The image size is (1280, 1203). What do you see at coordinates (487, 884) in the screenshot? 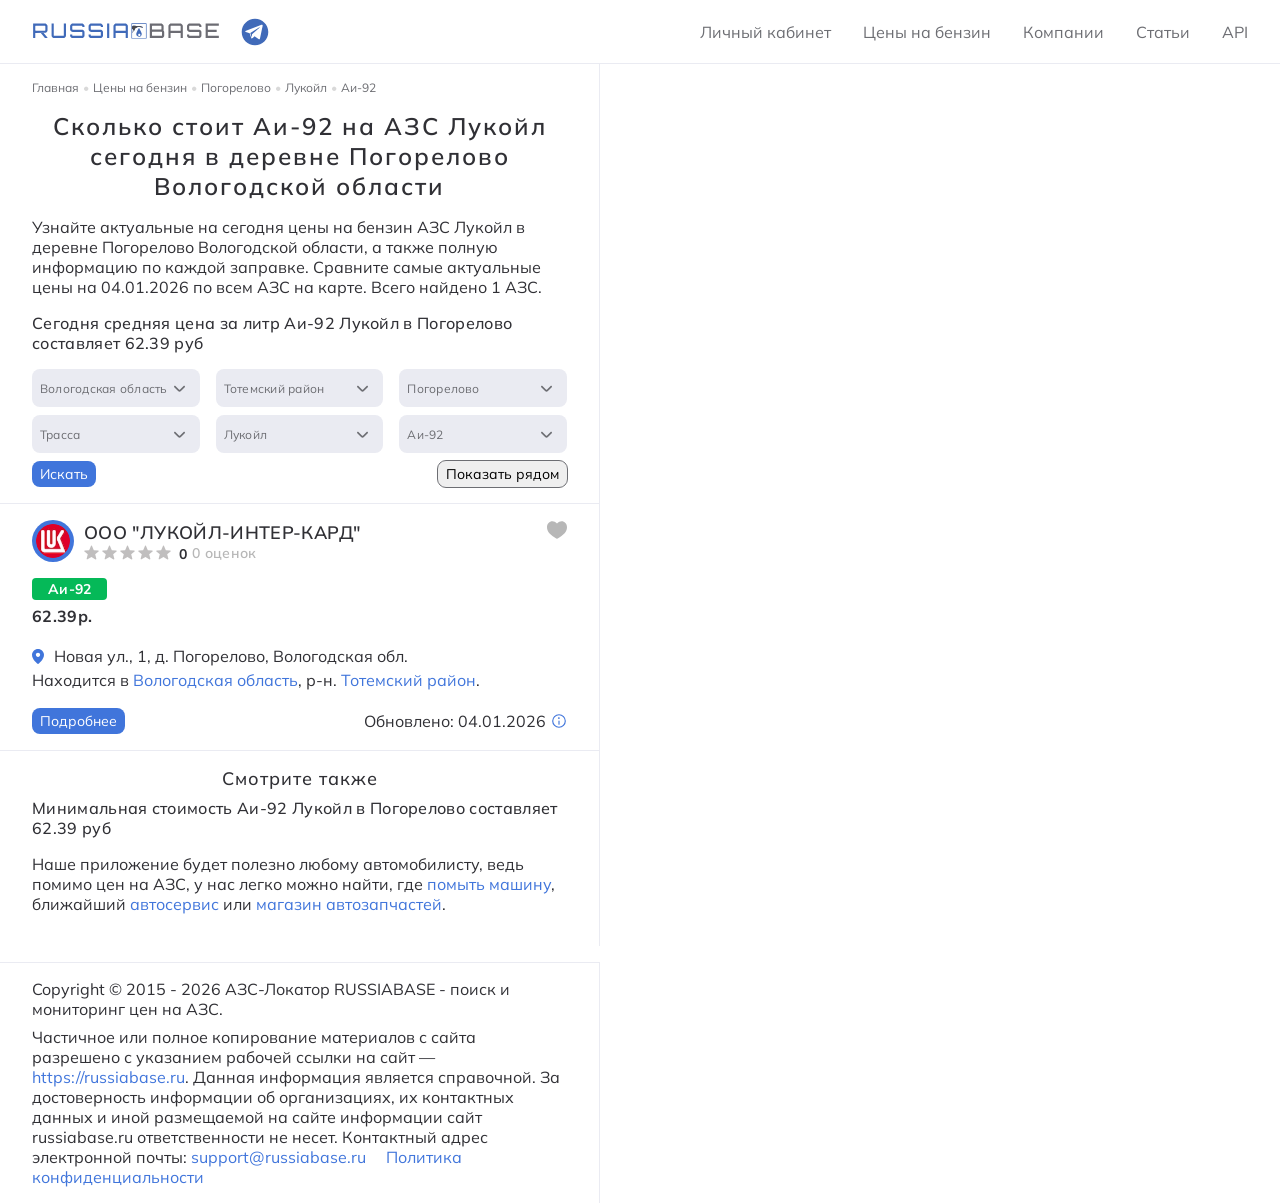
I see `помыть машину` at bounding box center [487, 884].